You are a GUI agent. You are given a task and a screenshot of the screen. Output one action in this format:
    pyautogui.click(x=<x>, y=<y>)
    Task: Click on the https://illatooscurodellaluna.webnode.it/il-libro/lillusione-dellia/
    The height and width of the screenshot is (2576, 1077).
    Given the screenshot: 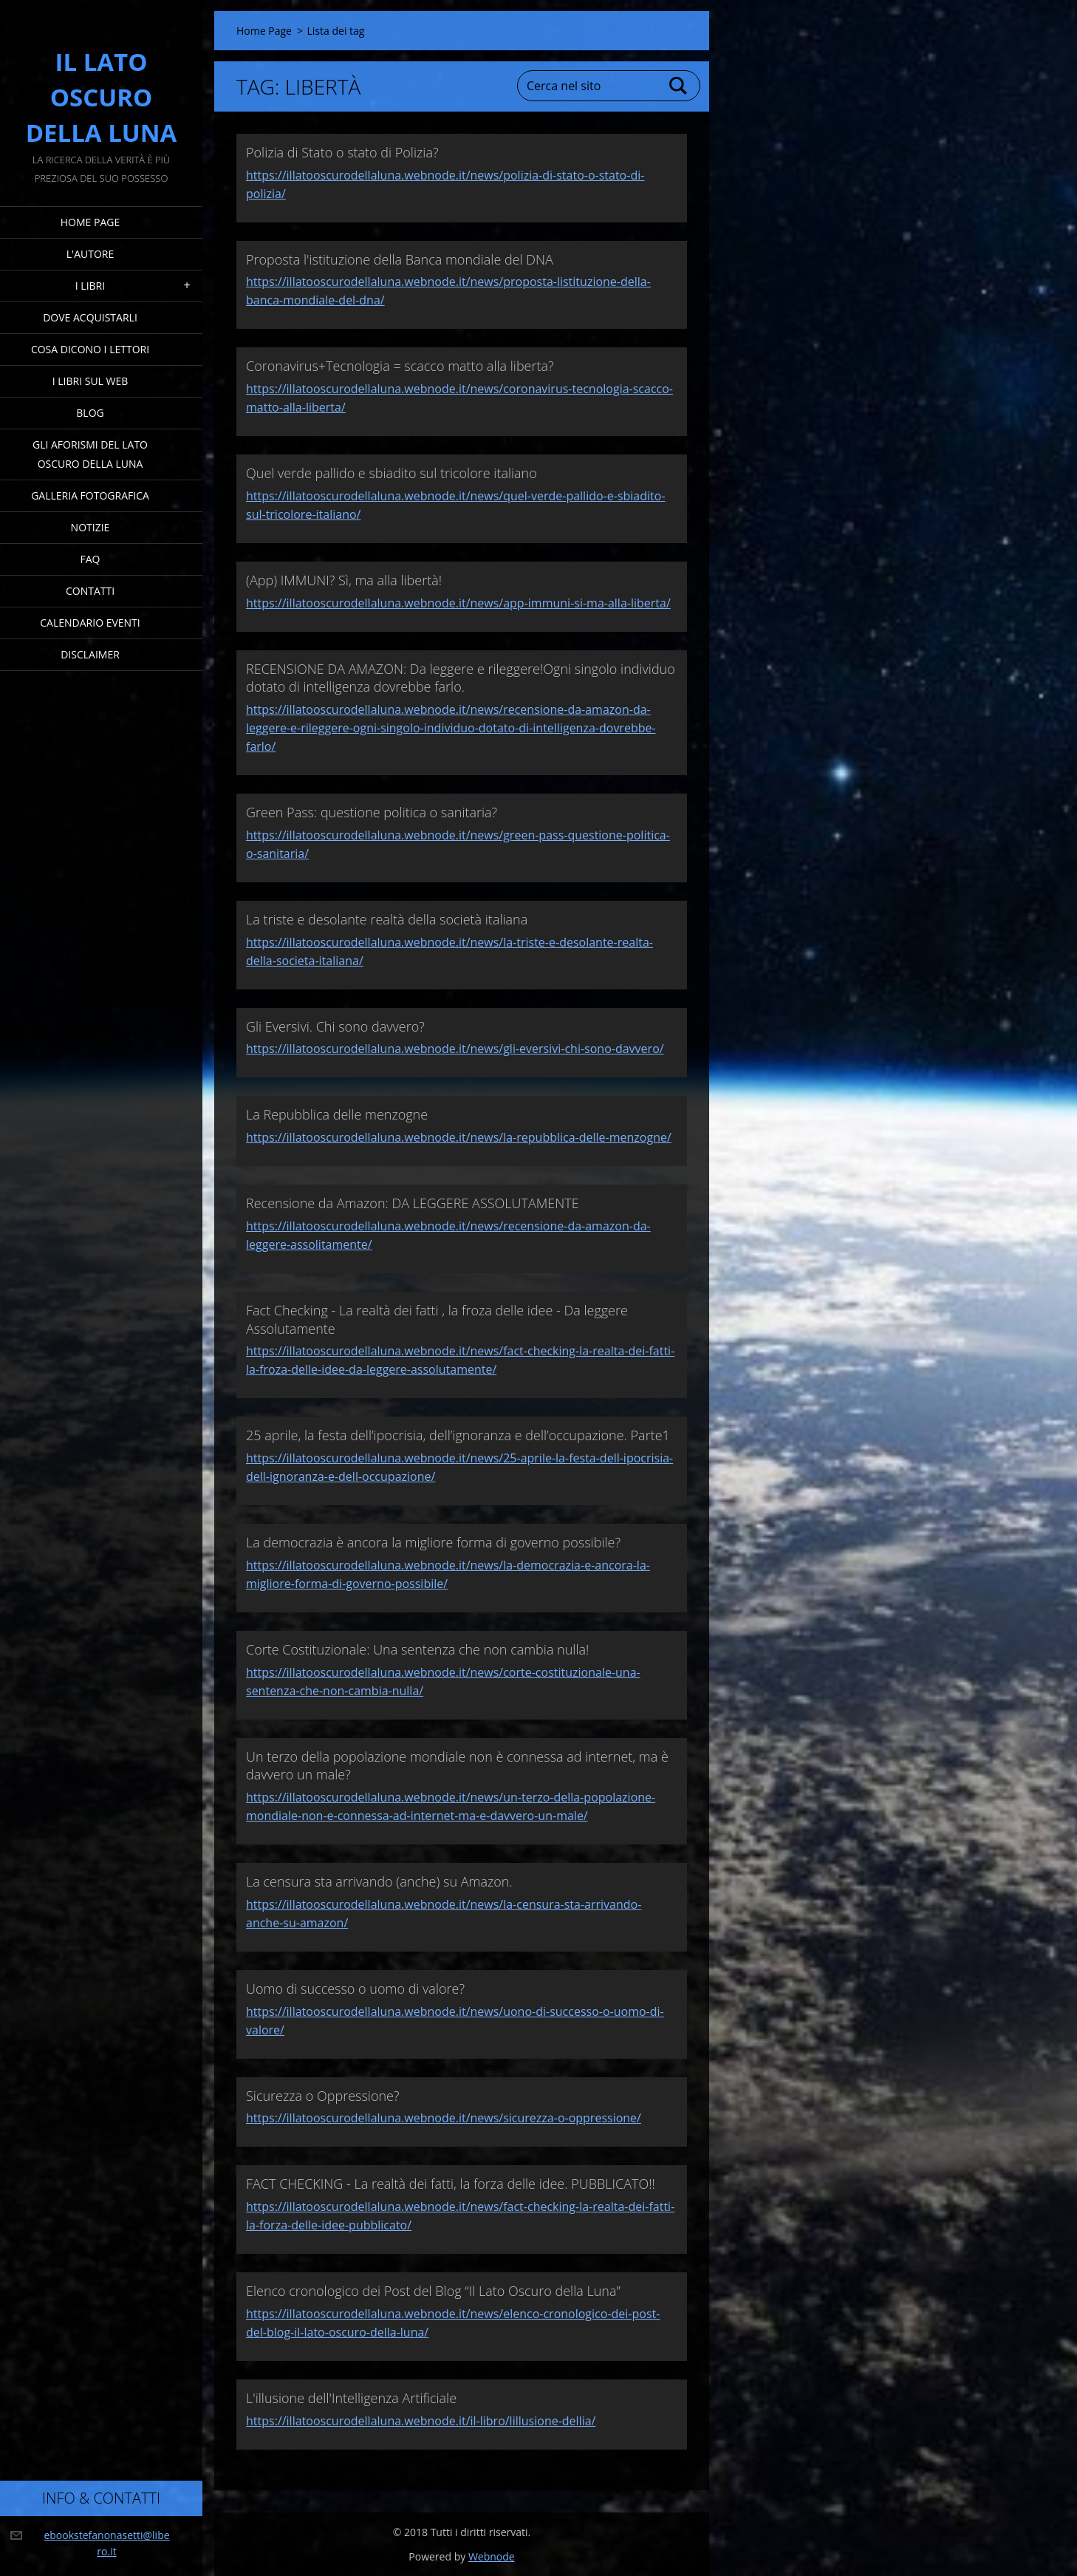 What is the action you would take?
    pyautogui.click(x=420, y=2421)
    